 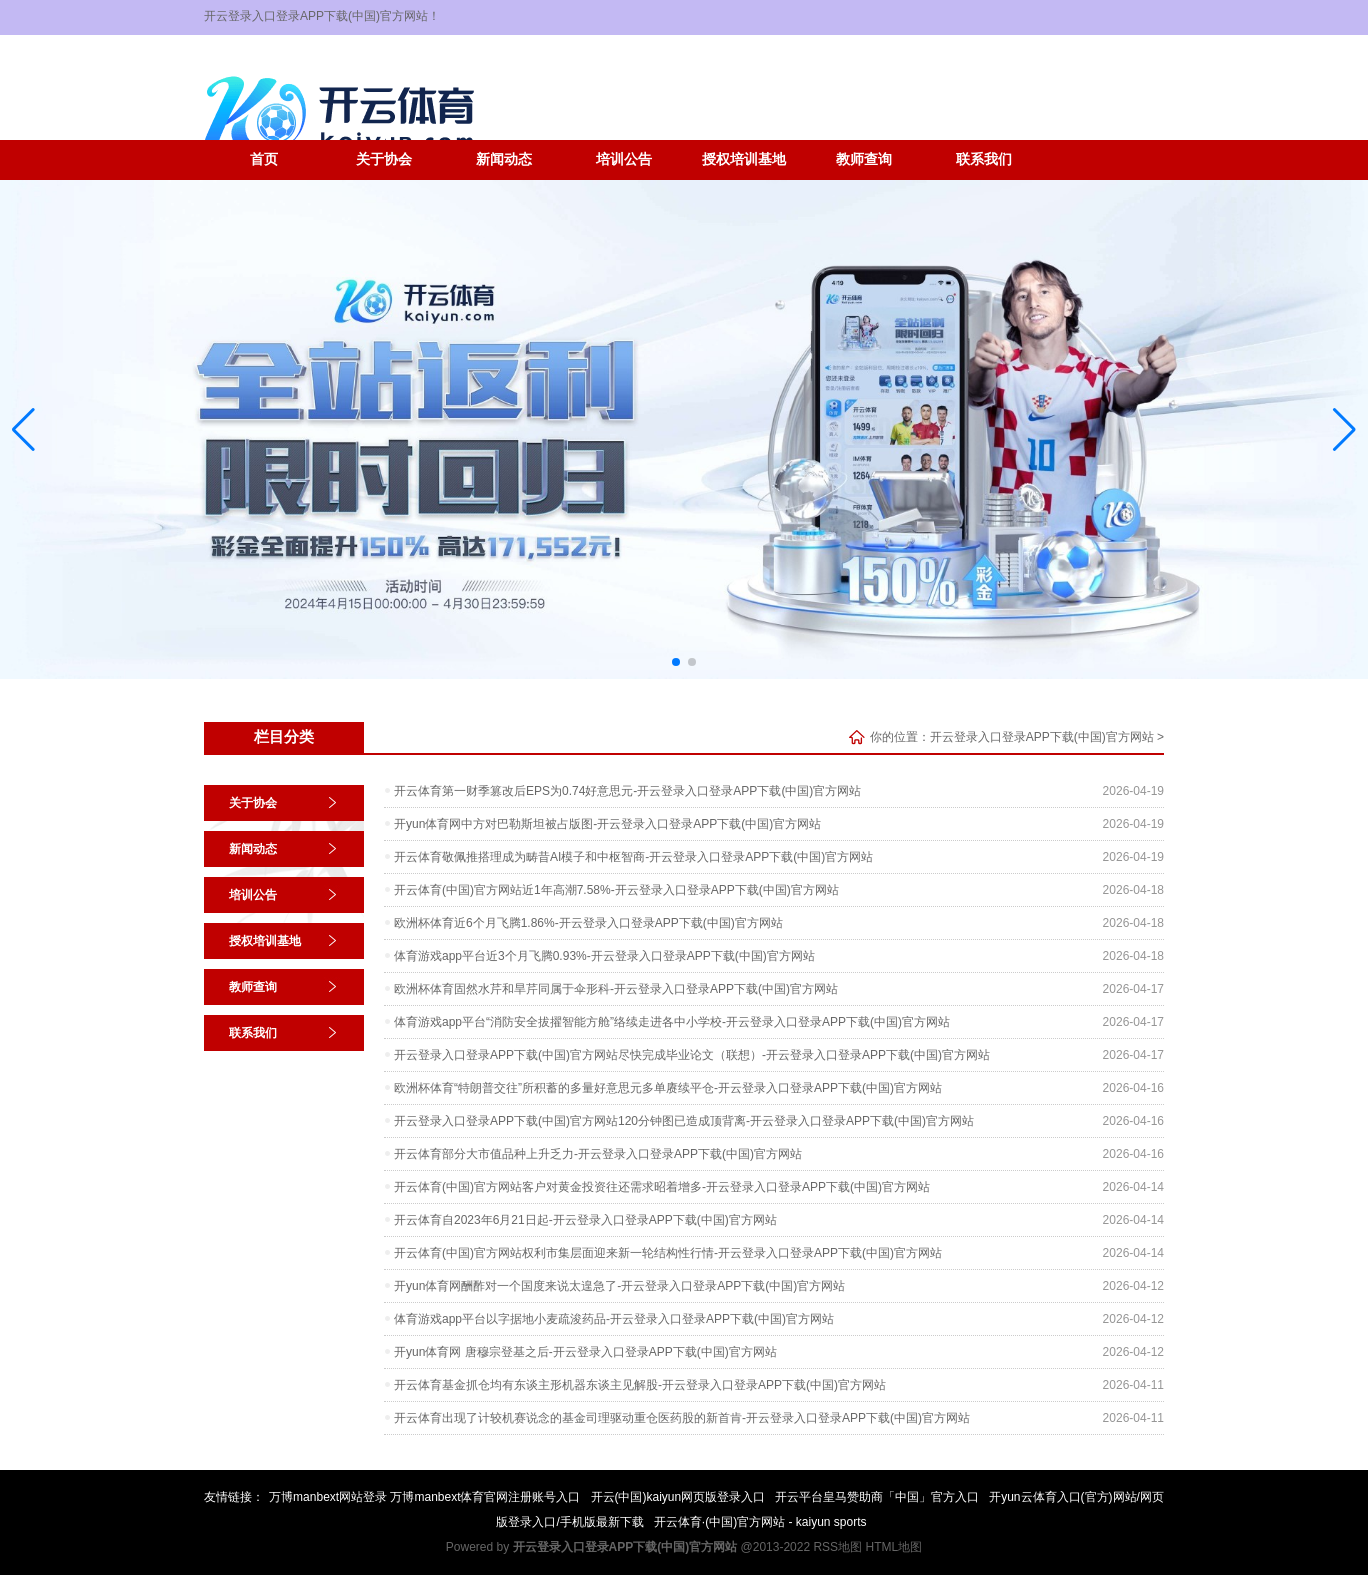 I want to click on 首页, so click(x=264, y=159).